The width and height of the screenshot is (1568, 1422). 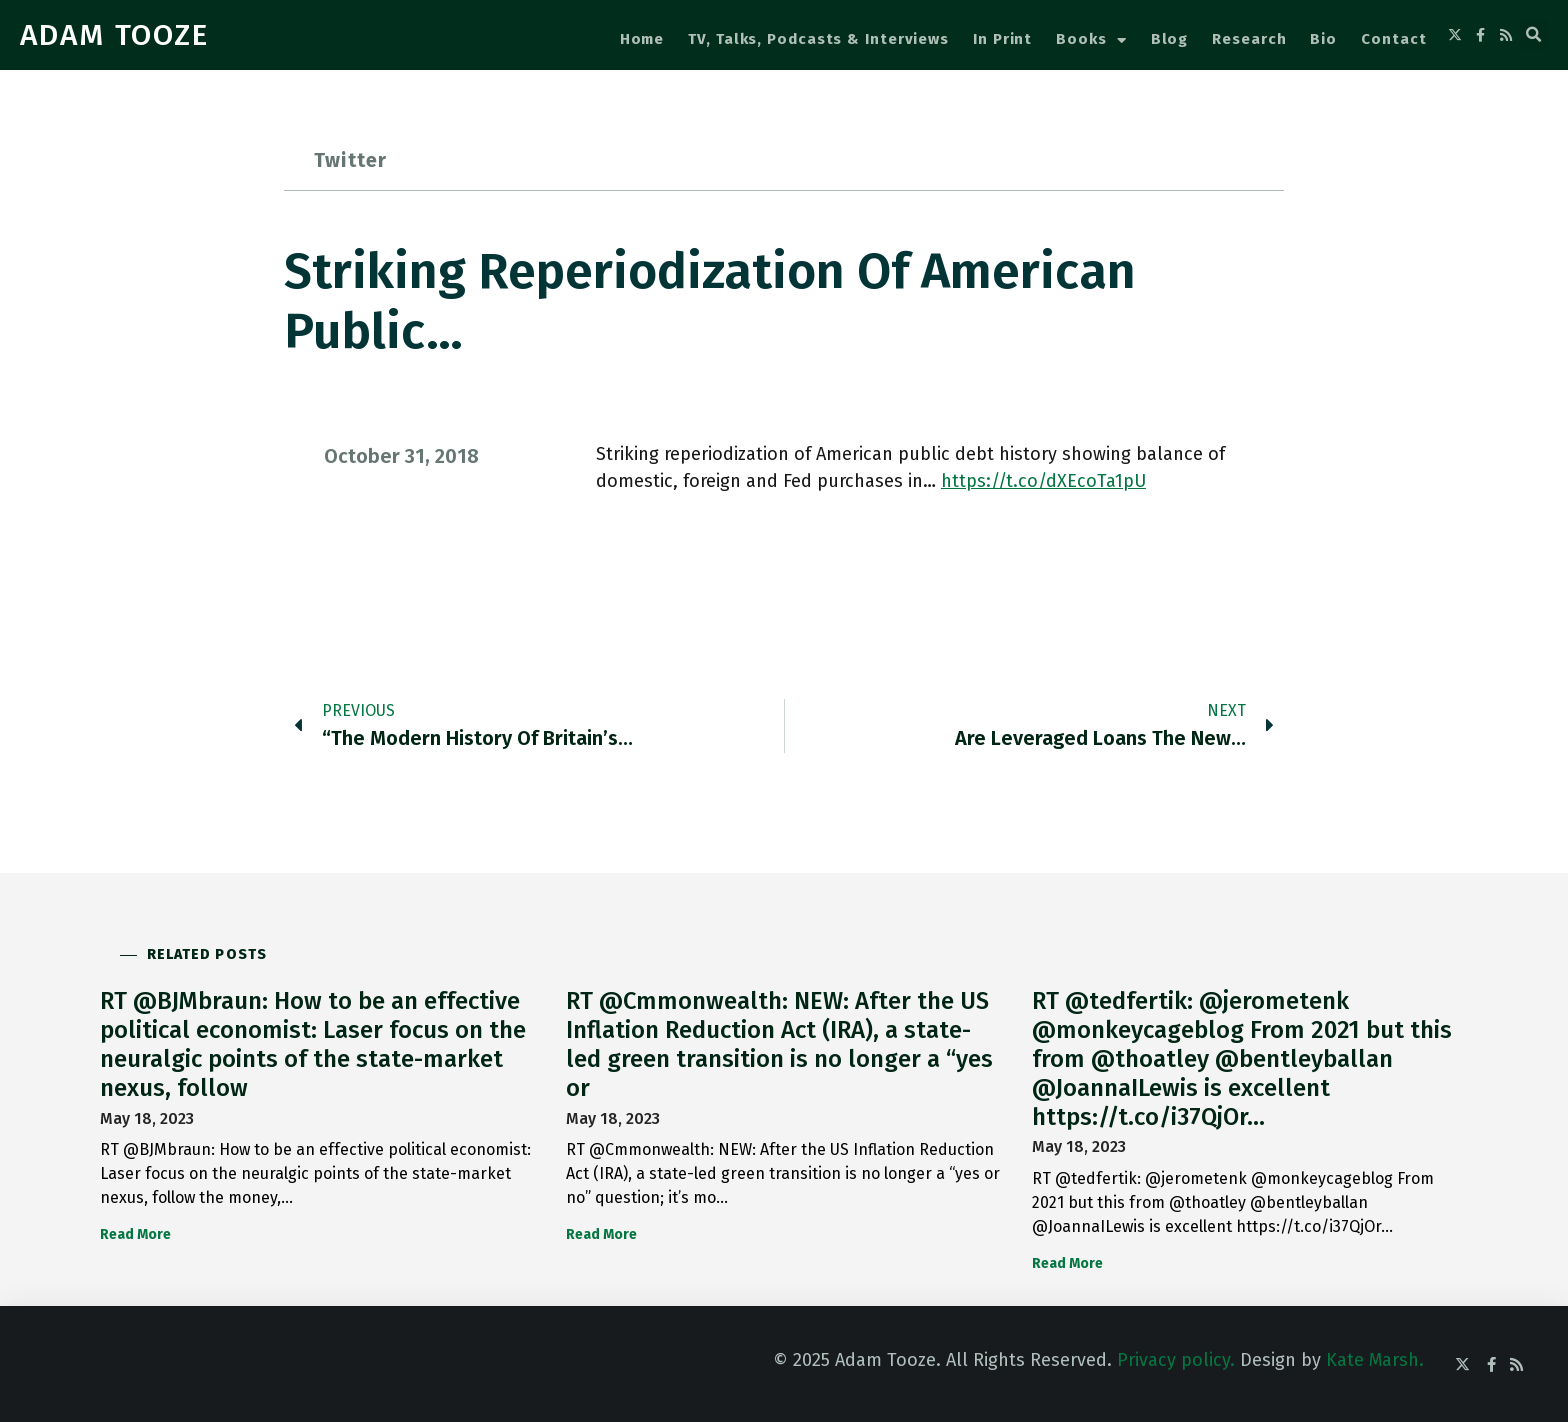 I want to click on TV, Talks, Podcasts & Interviews, so click(x=818, y=39).